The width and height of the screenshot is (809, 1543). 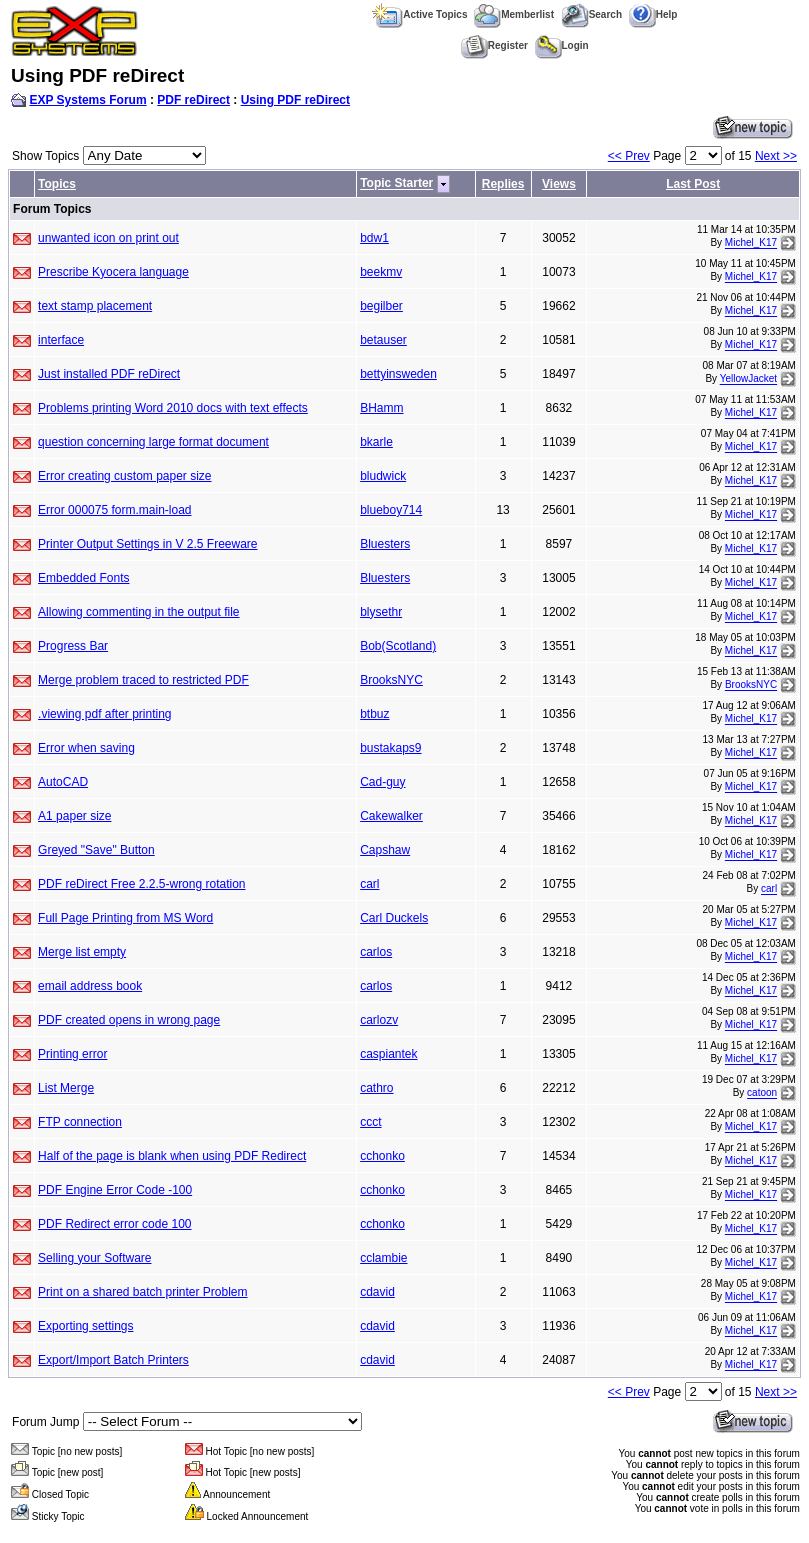 What do you see at coordinates (129, 1020) in the screenshot?
I see `PDF created opens in wrong page` at bounding box center [129, 1020].